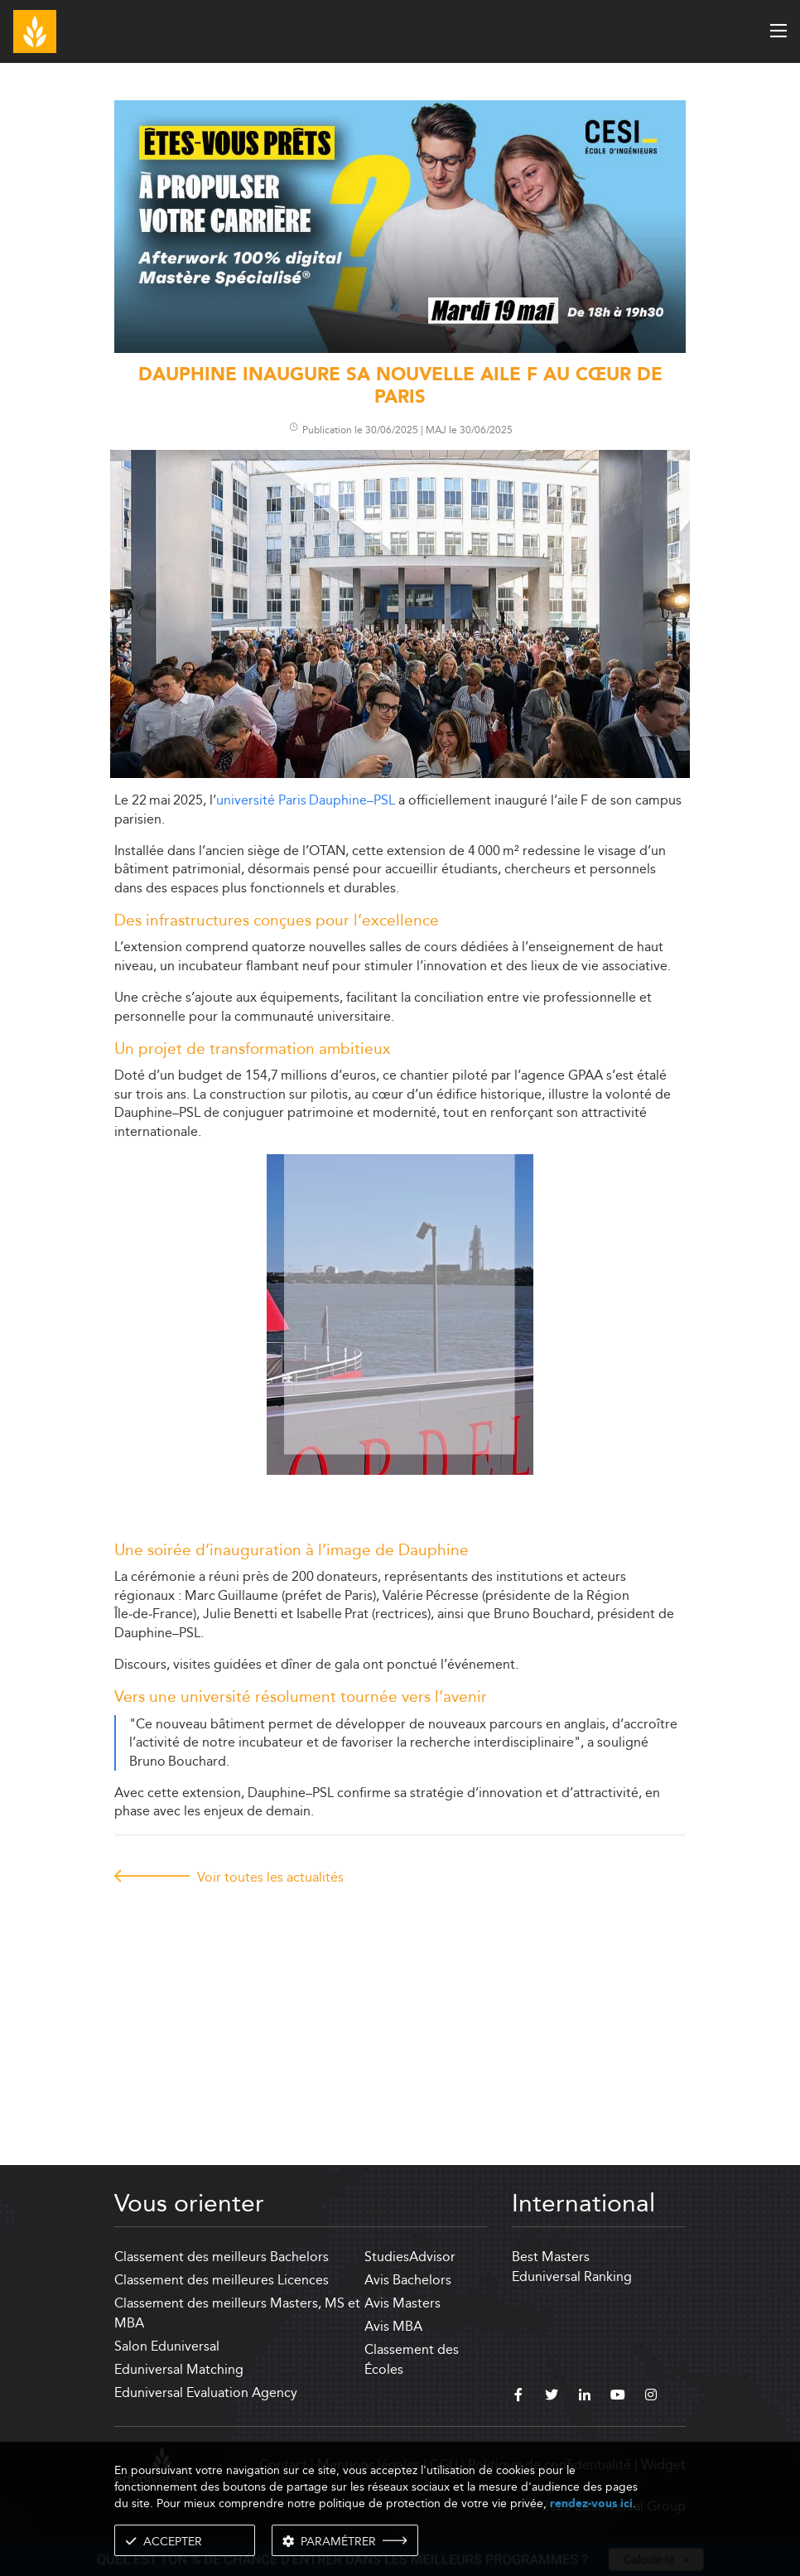  Describe the element at coordinates (651, 2397) in the screenshot. I see `[instagram]` at that location.